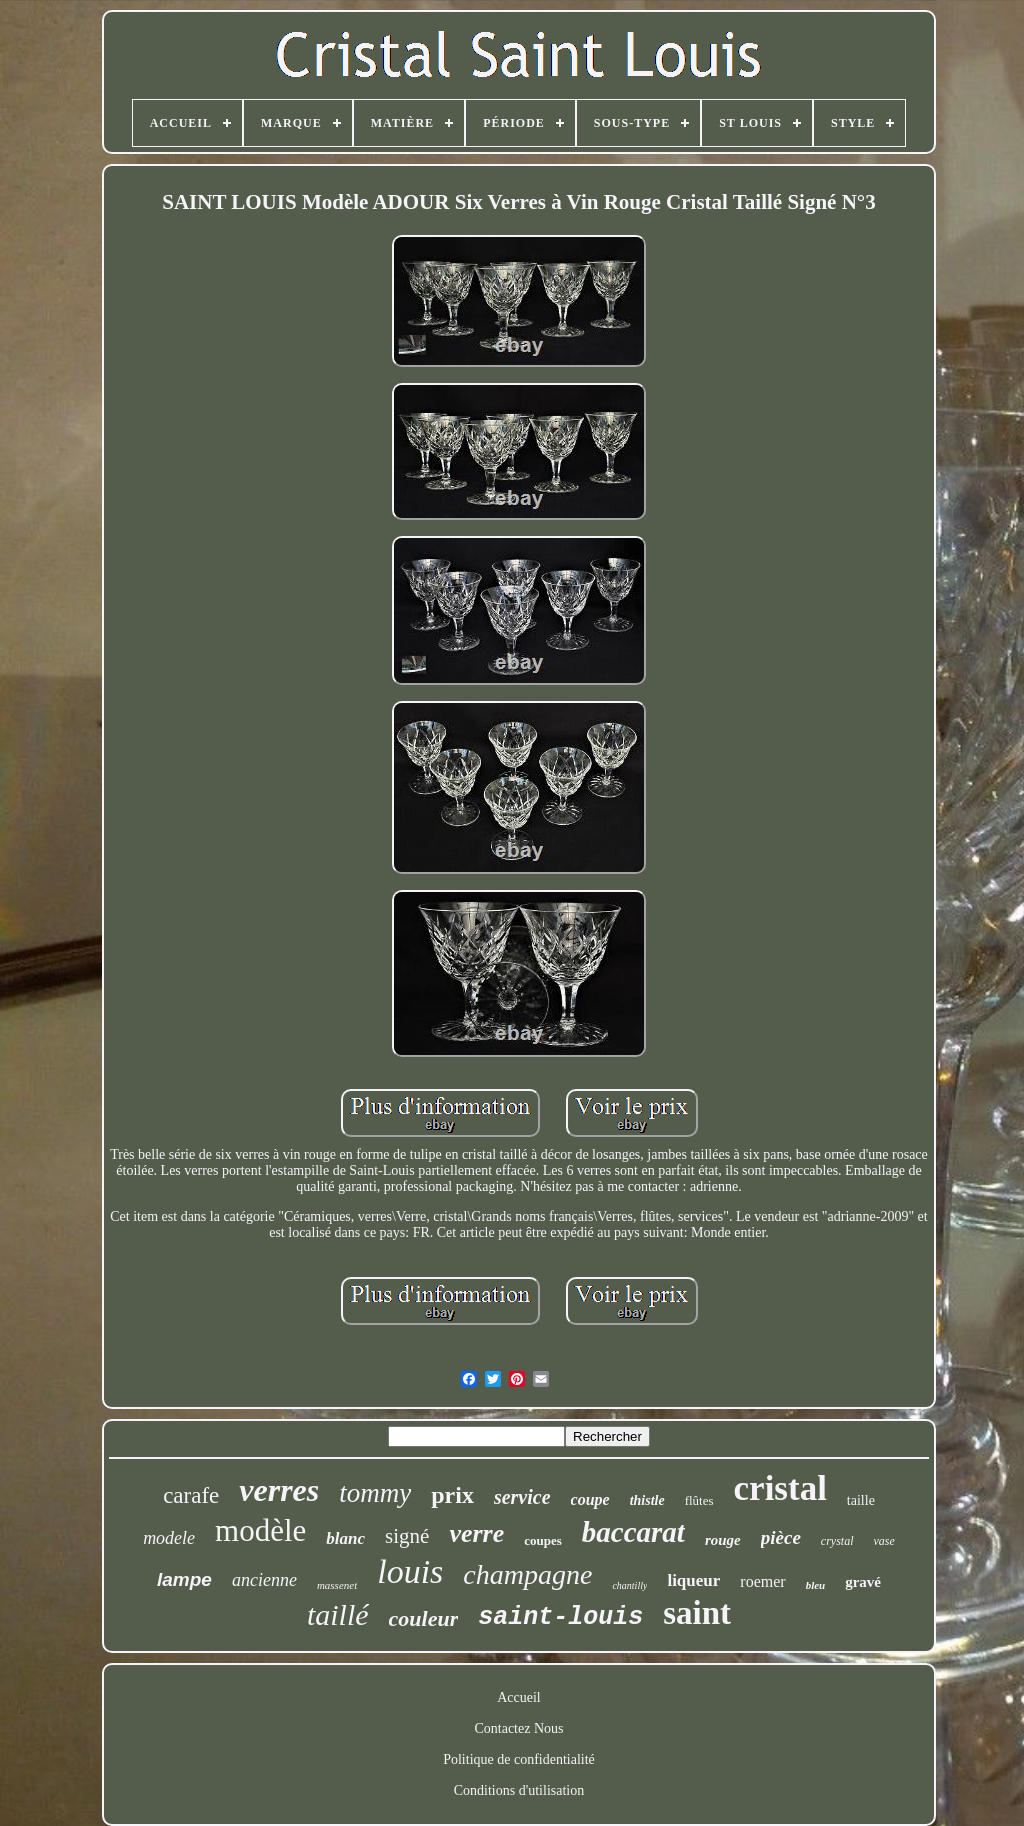 The width and height of the screenshot is (1024, 1826). I want to click on Accueil, so click(519, 1697).